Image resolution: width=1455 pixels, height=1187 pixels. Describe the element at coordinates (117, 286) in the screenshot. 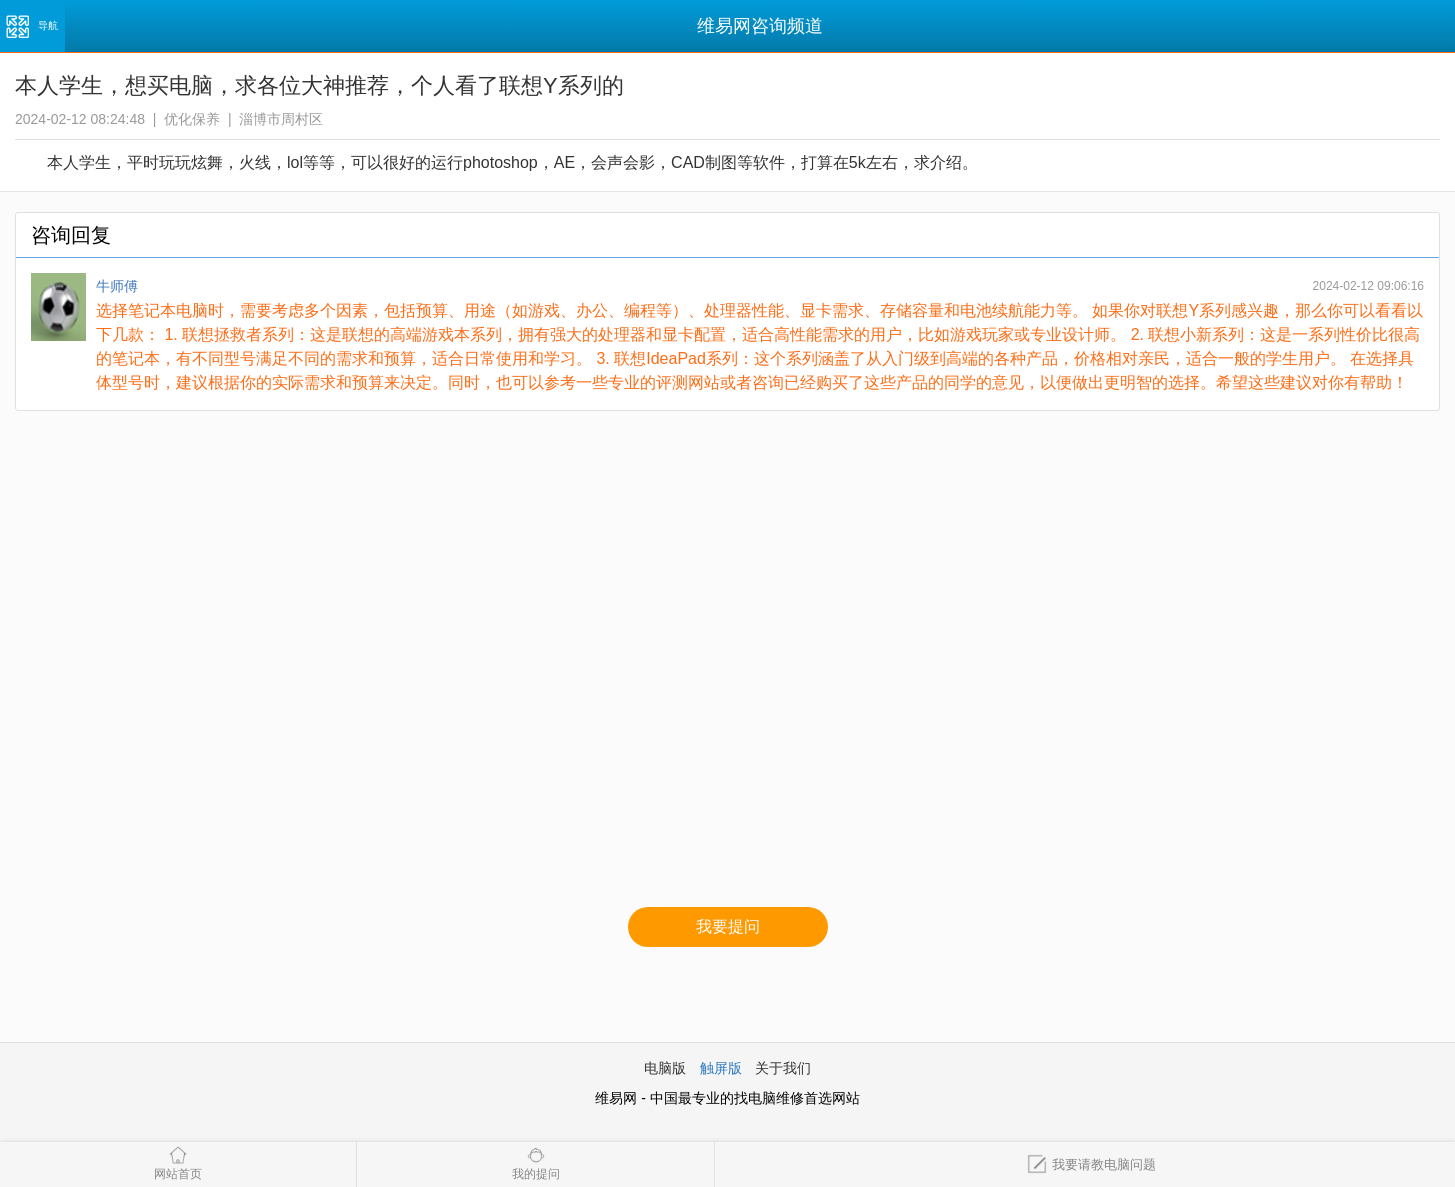

I see `牛师傅` at that location.